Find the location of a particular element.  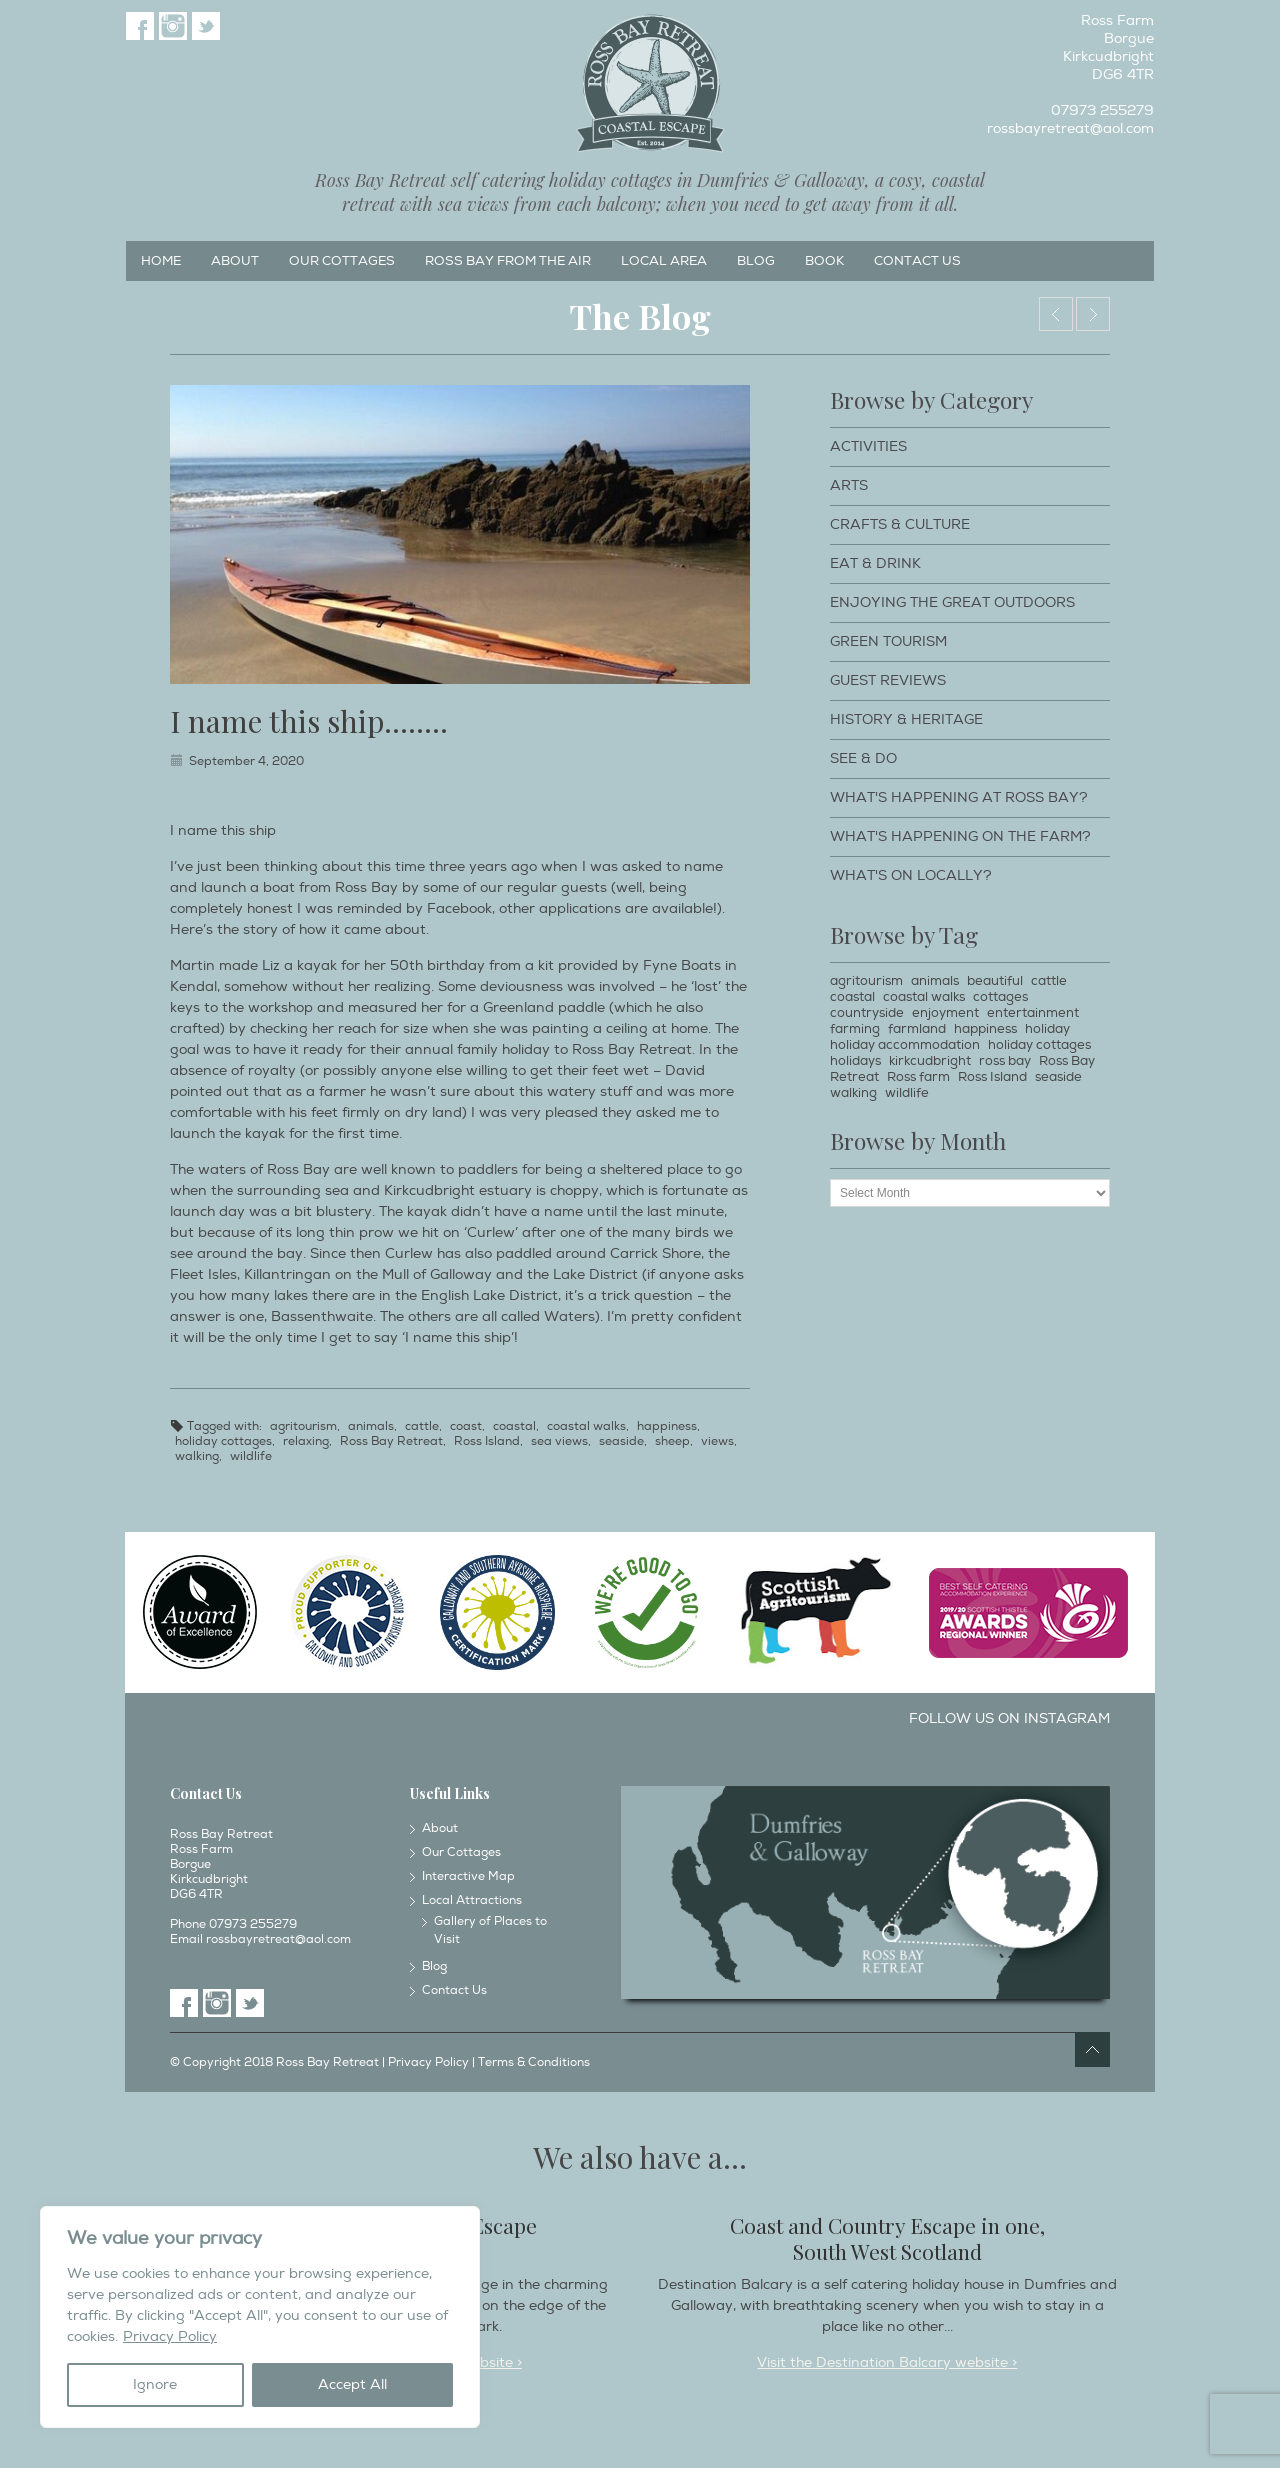

Instagram is located at coordinates (173, 26).